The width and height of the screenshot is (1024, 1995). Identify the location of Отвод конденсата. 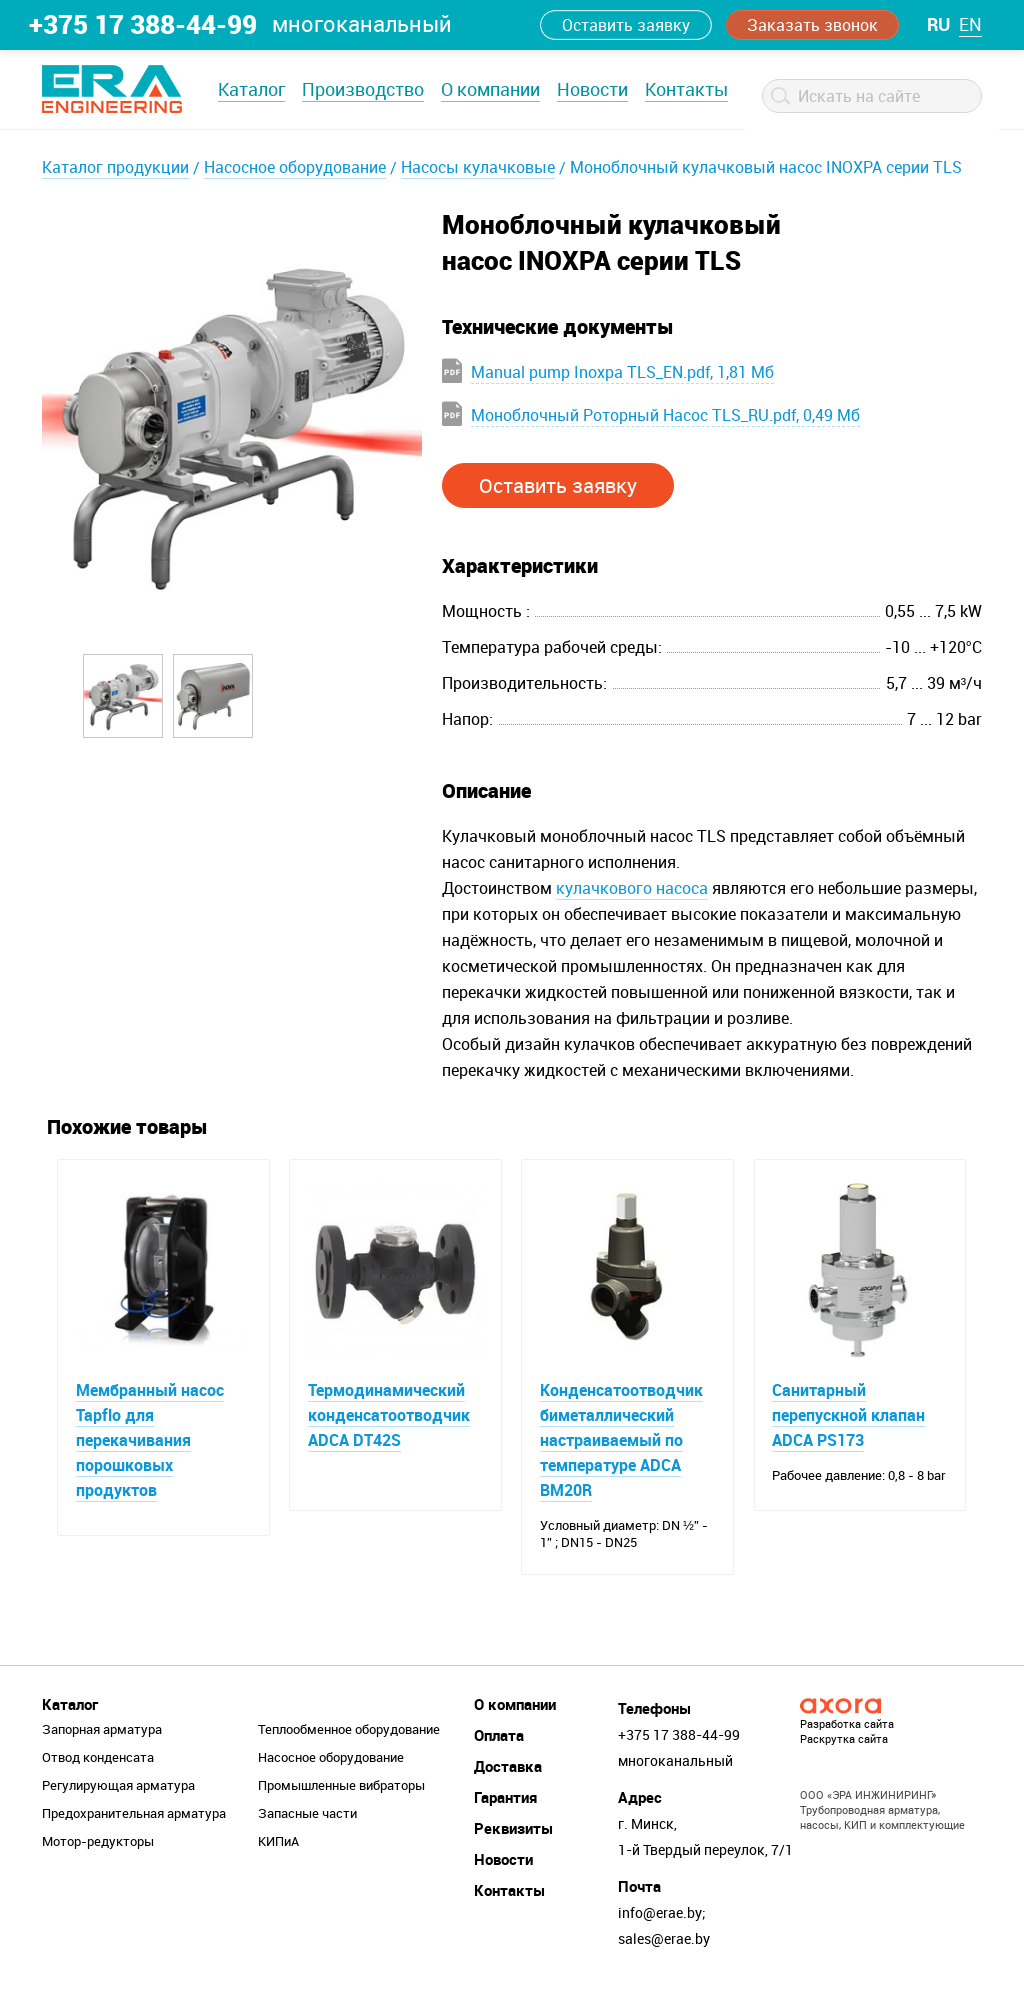
(98, 1760).